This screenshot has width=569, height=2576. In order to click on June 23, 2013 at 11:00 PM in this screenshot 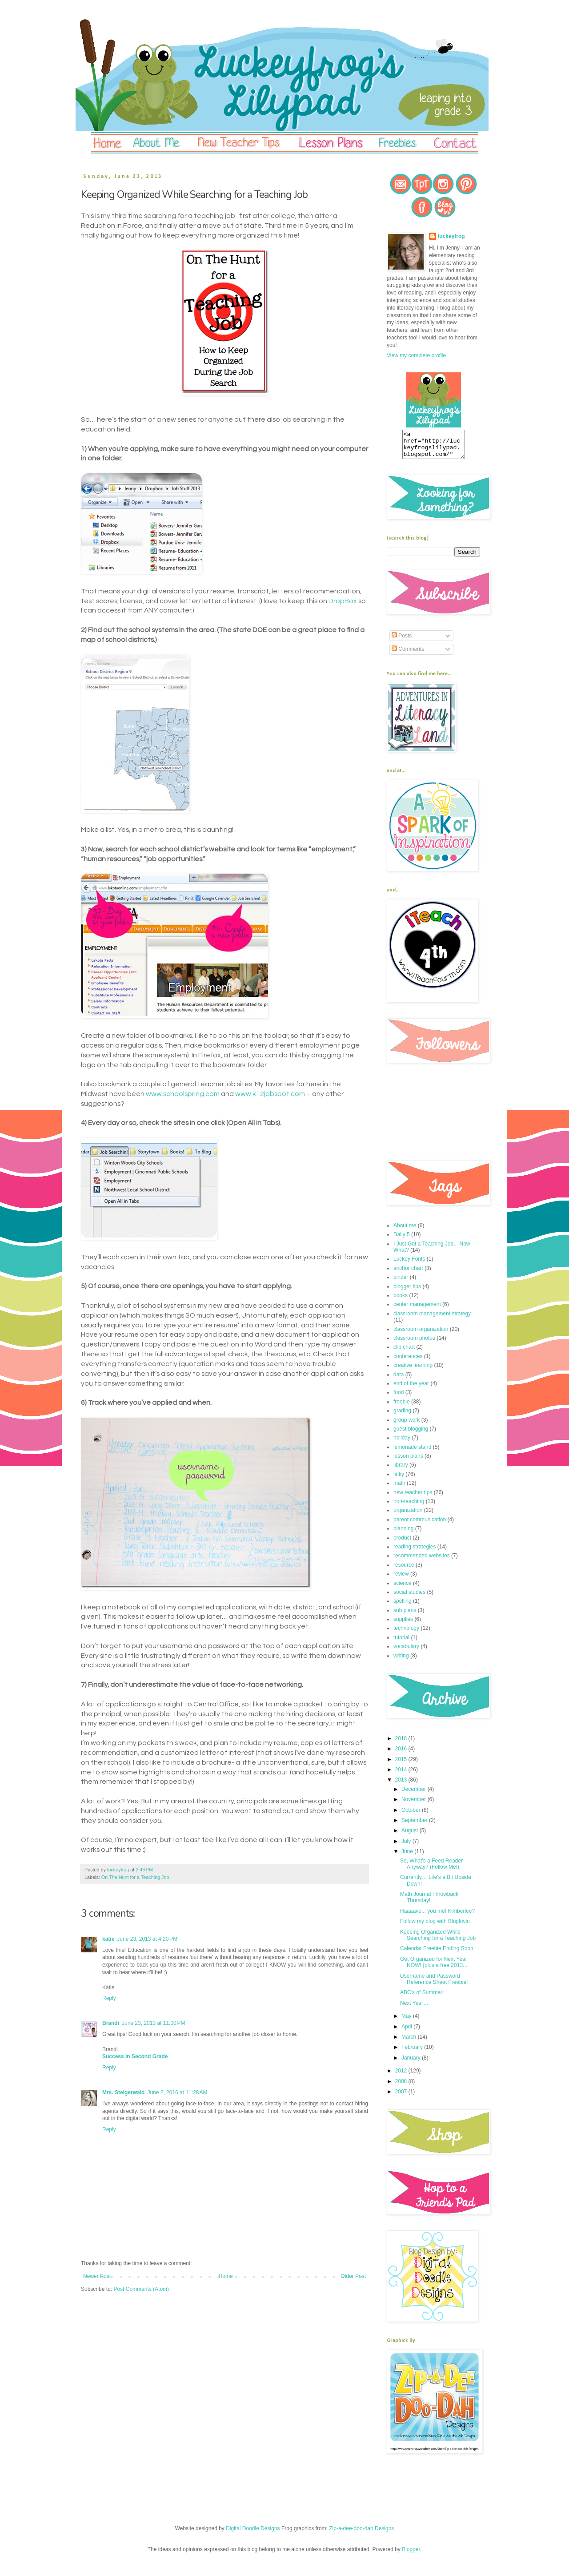, I will do `click(153, 2023)`.